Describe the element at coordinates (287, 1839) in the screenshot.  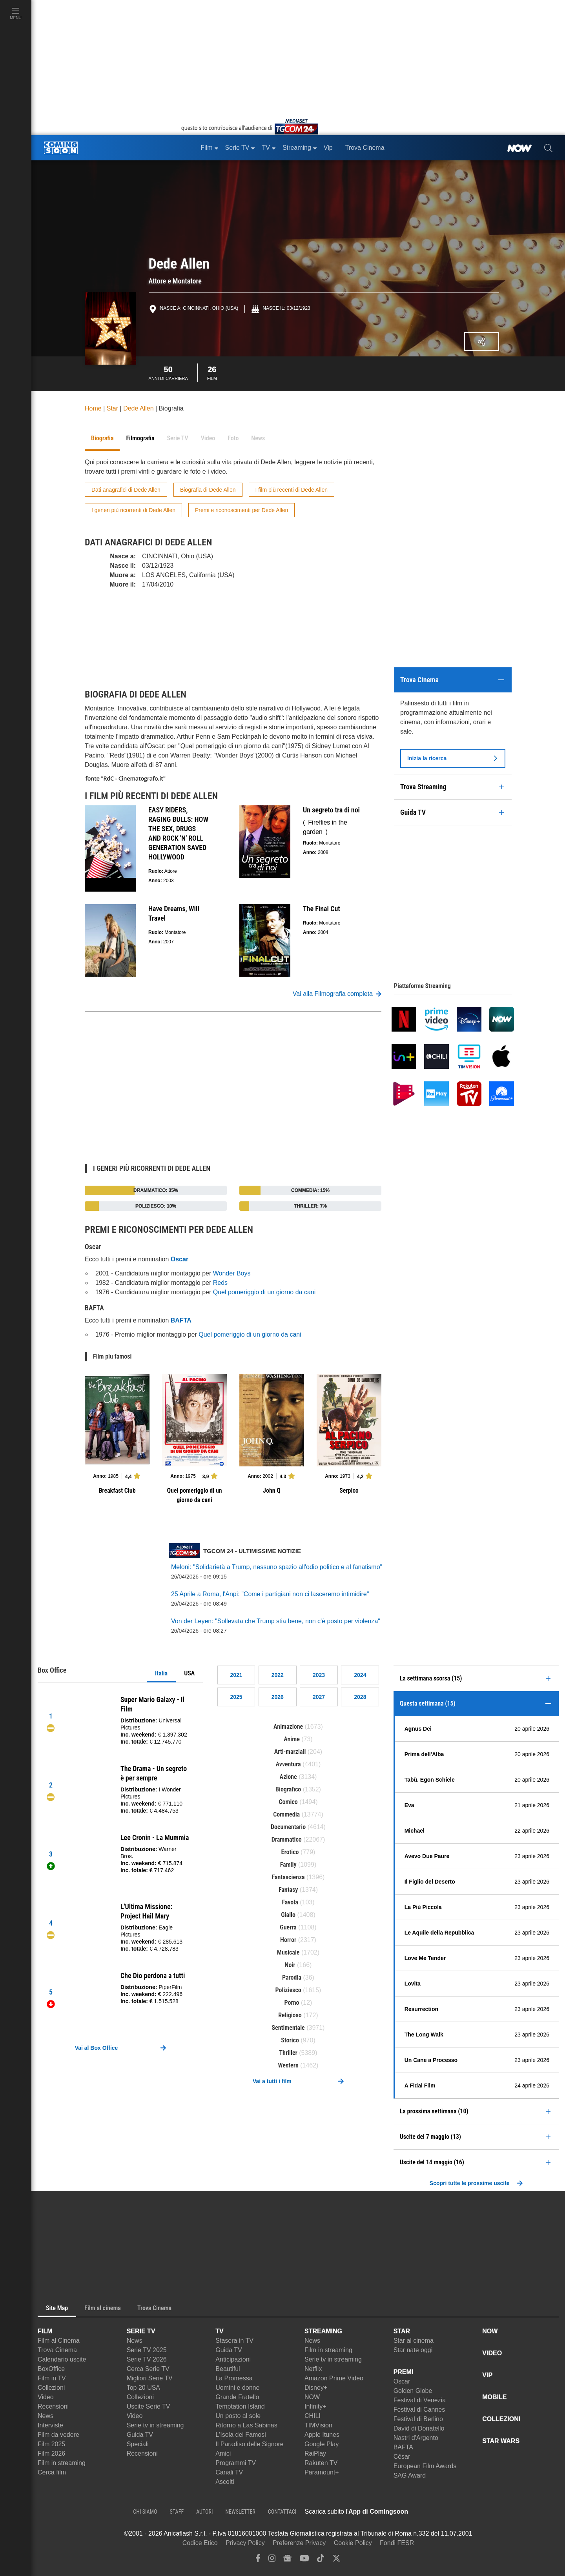
I see `Drammatico` at that location.